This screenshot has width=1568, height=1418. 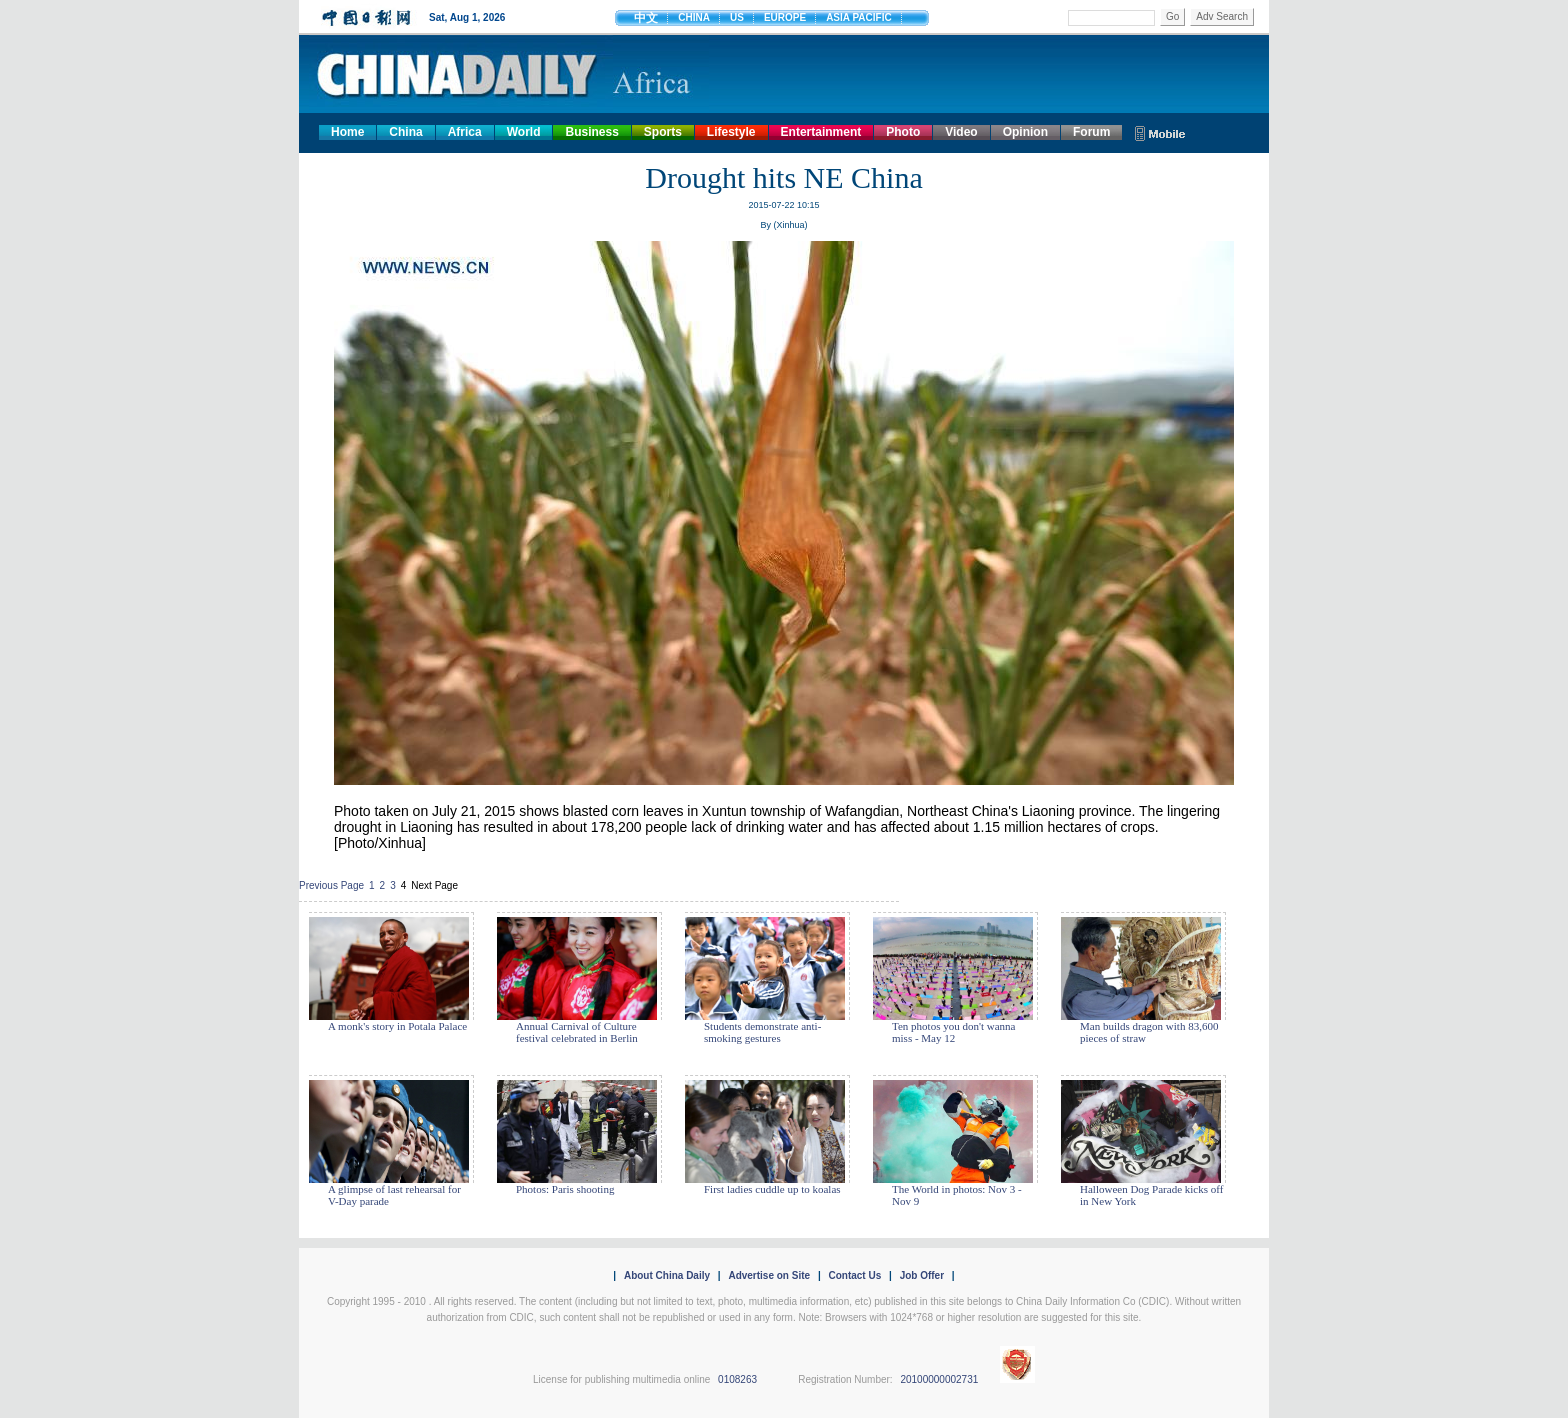 What do you see at coordinates (961, 132) in the screenshot?
I see `Video` at bounding box center [961, 132].